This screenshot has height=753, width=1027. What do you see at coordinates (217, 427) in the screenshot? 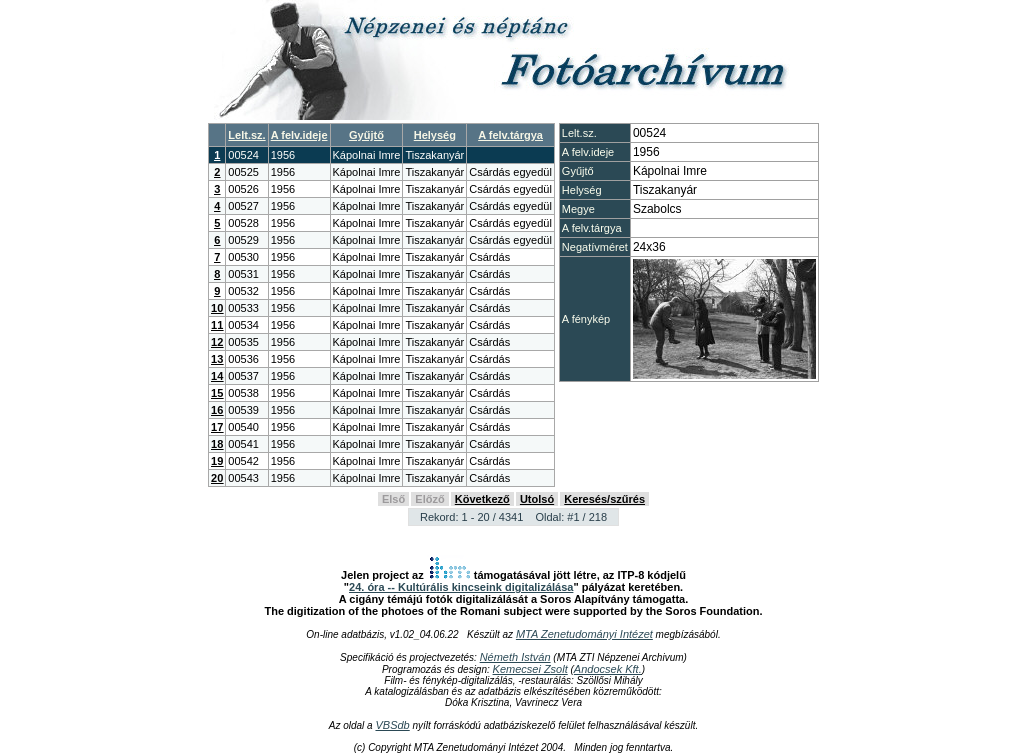
I see `17` at bounding box center [217, 427].